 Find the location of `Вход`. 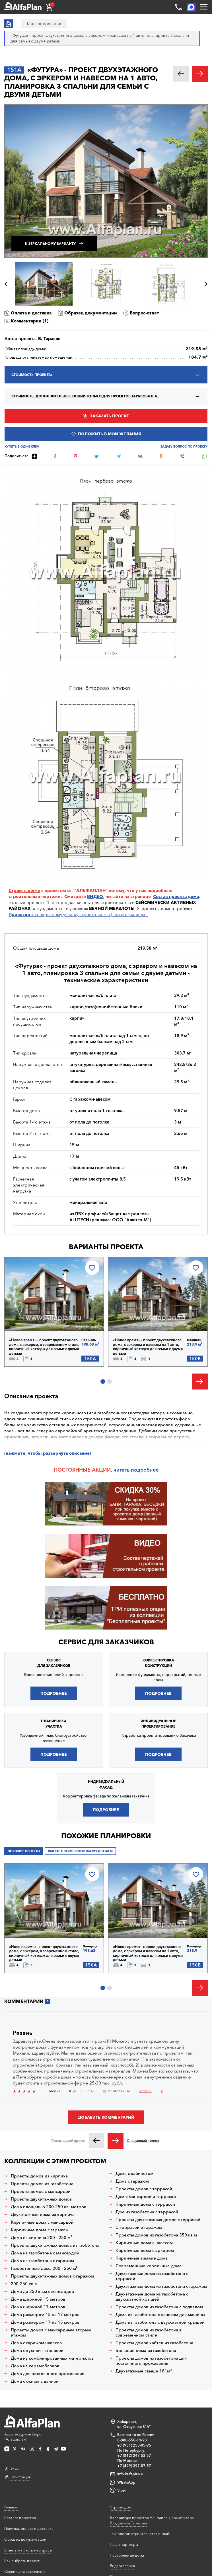

Вход is located at coordinates (14, 2468).